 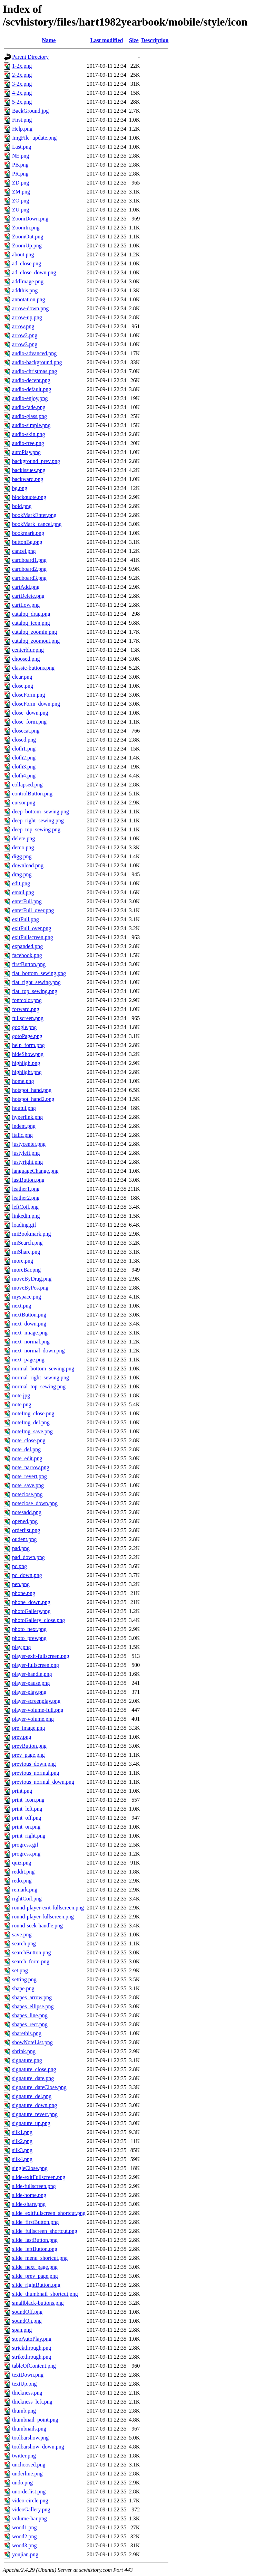 I want to click on photoGallery.png, so click(x=31, y=1611).